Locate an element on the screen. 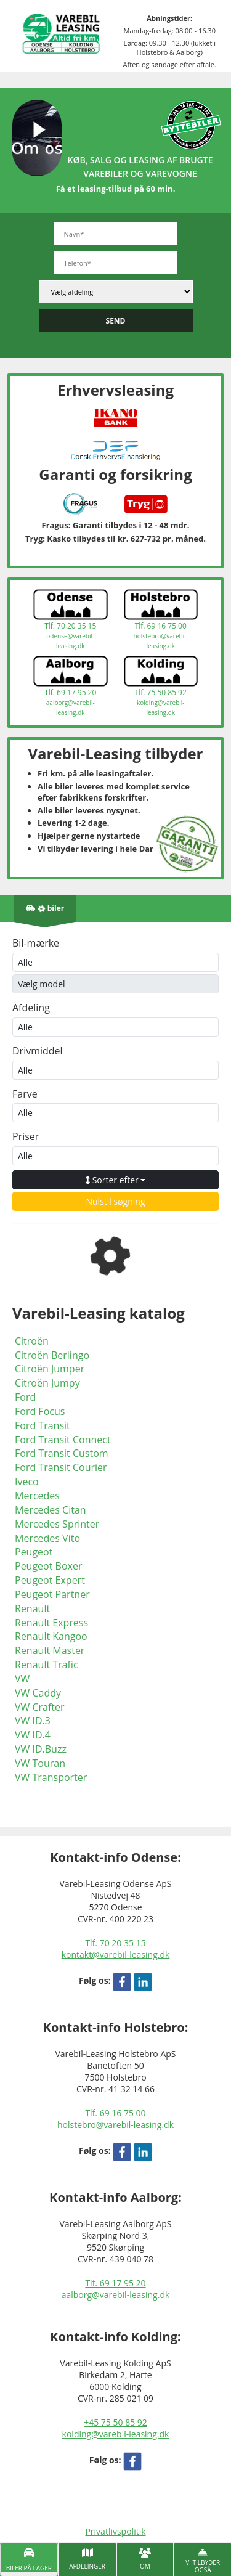  VW Transporter is located at coordinates (51, 1777).